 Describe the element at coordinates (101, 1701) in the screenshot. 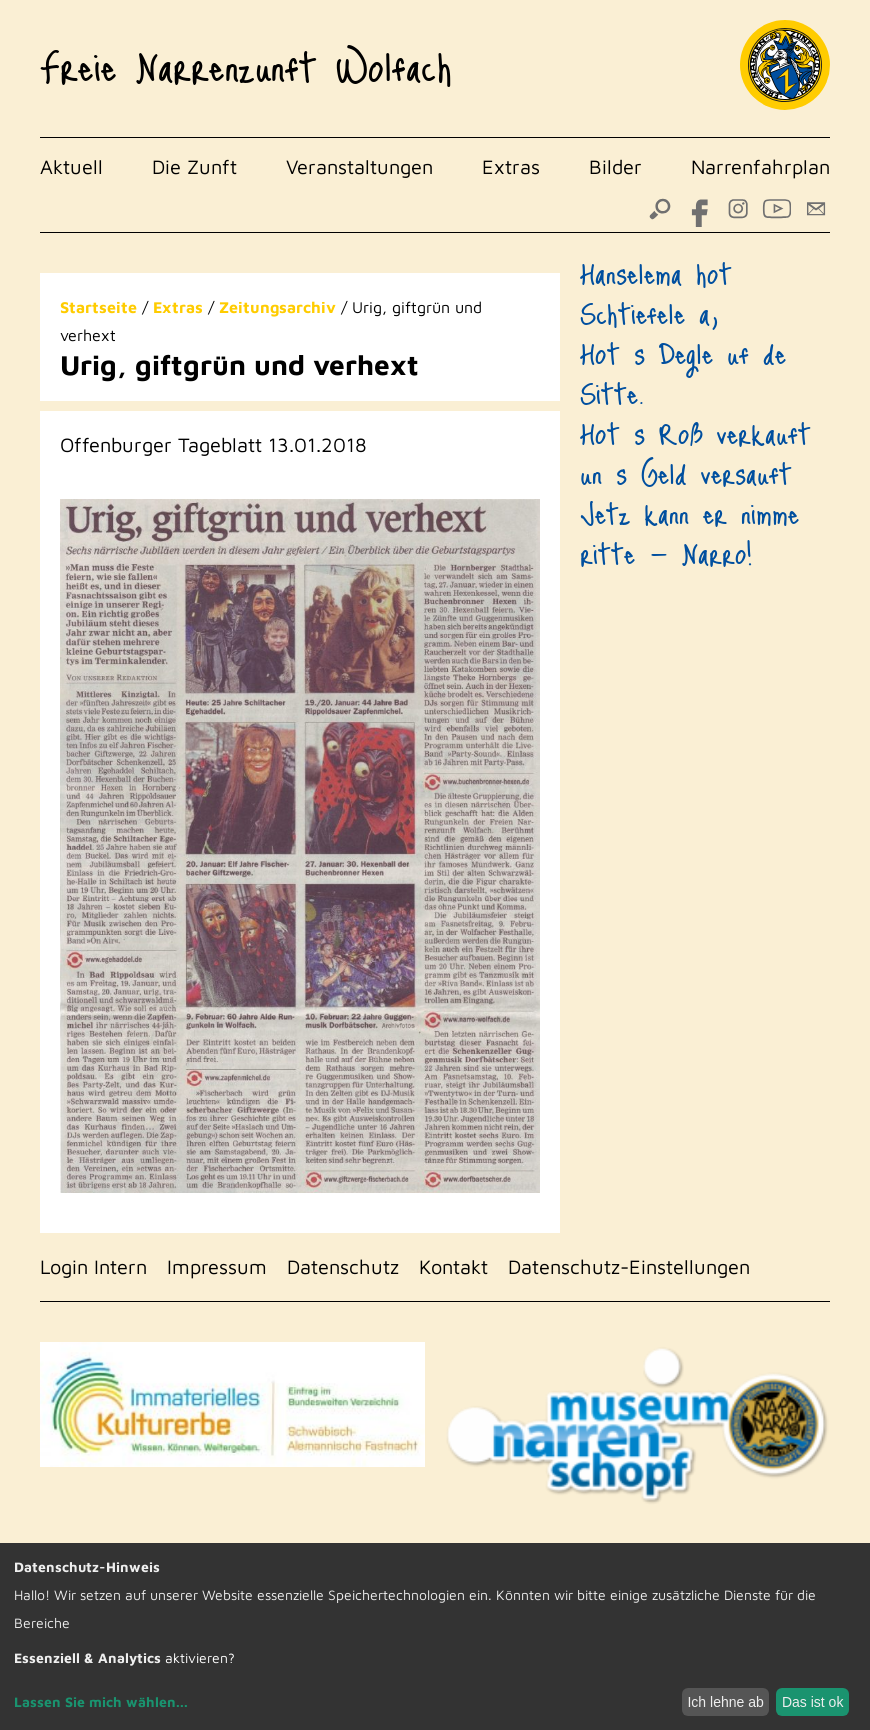

I see `Lassen Sie mich wählen...` at that location.